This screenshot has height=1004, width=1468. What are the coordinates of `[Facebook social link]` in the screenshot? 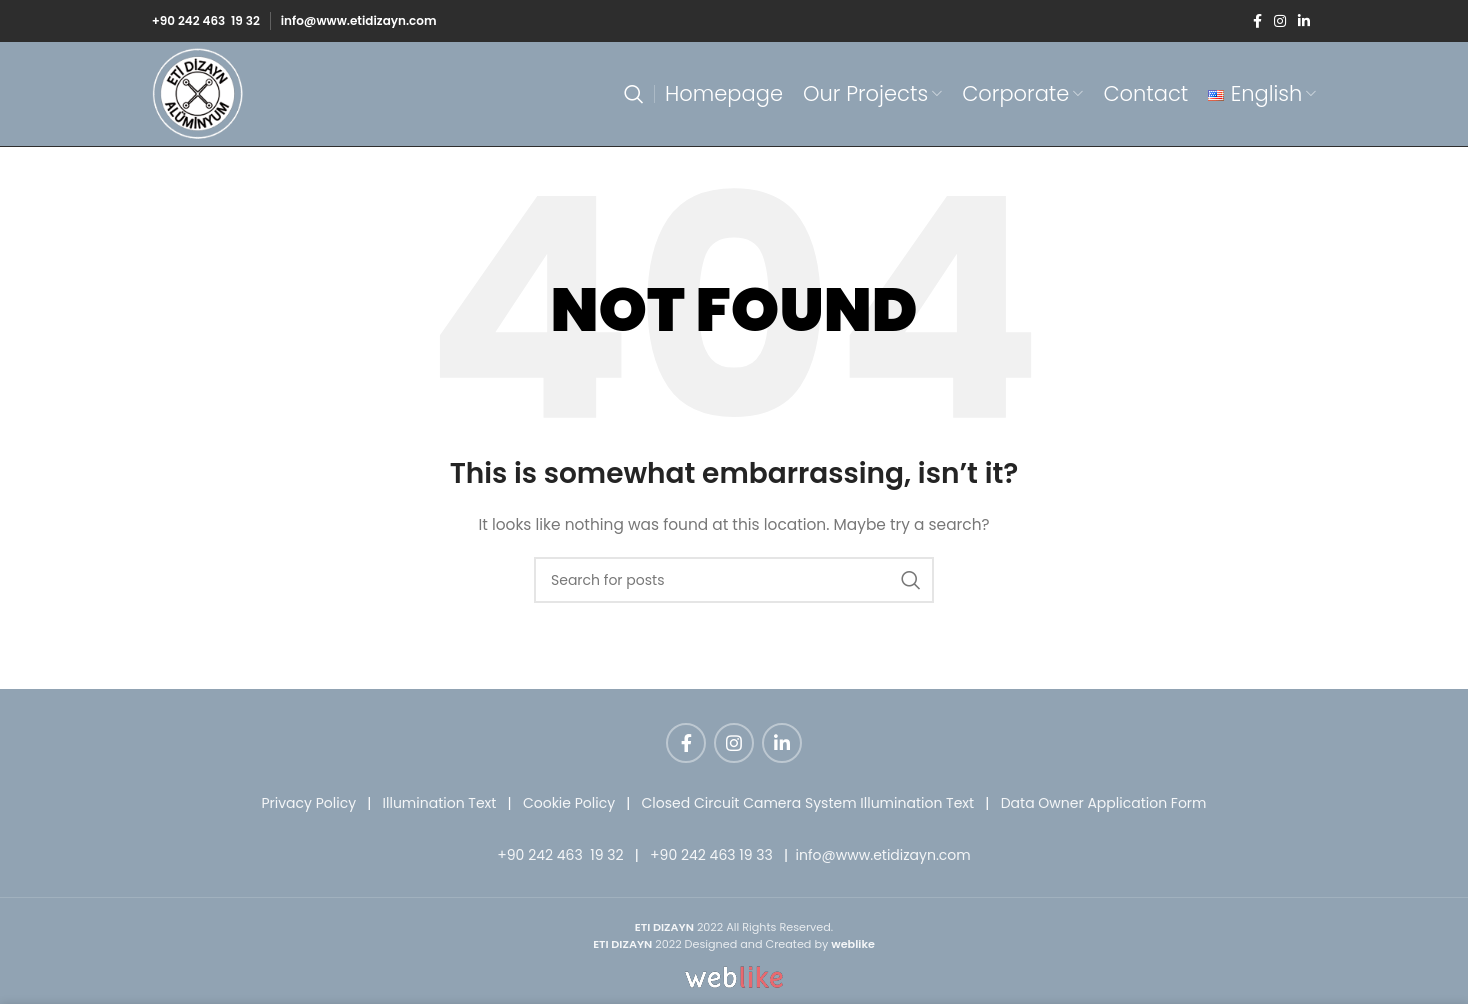 It's located at (1257, 21).